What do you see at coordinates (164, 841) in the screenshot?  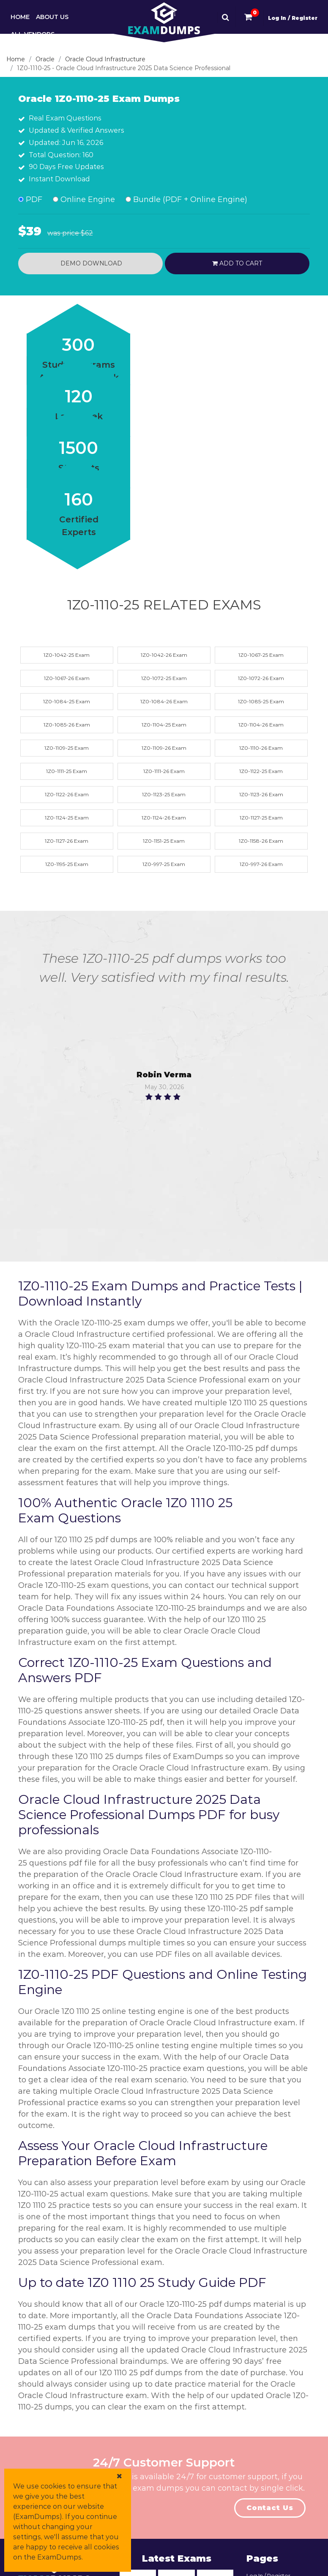 I see `1Z0-1151-25 Exam` at bounding box center [164, 841].